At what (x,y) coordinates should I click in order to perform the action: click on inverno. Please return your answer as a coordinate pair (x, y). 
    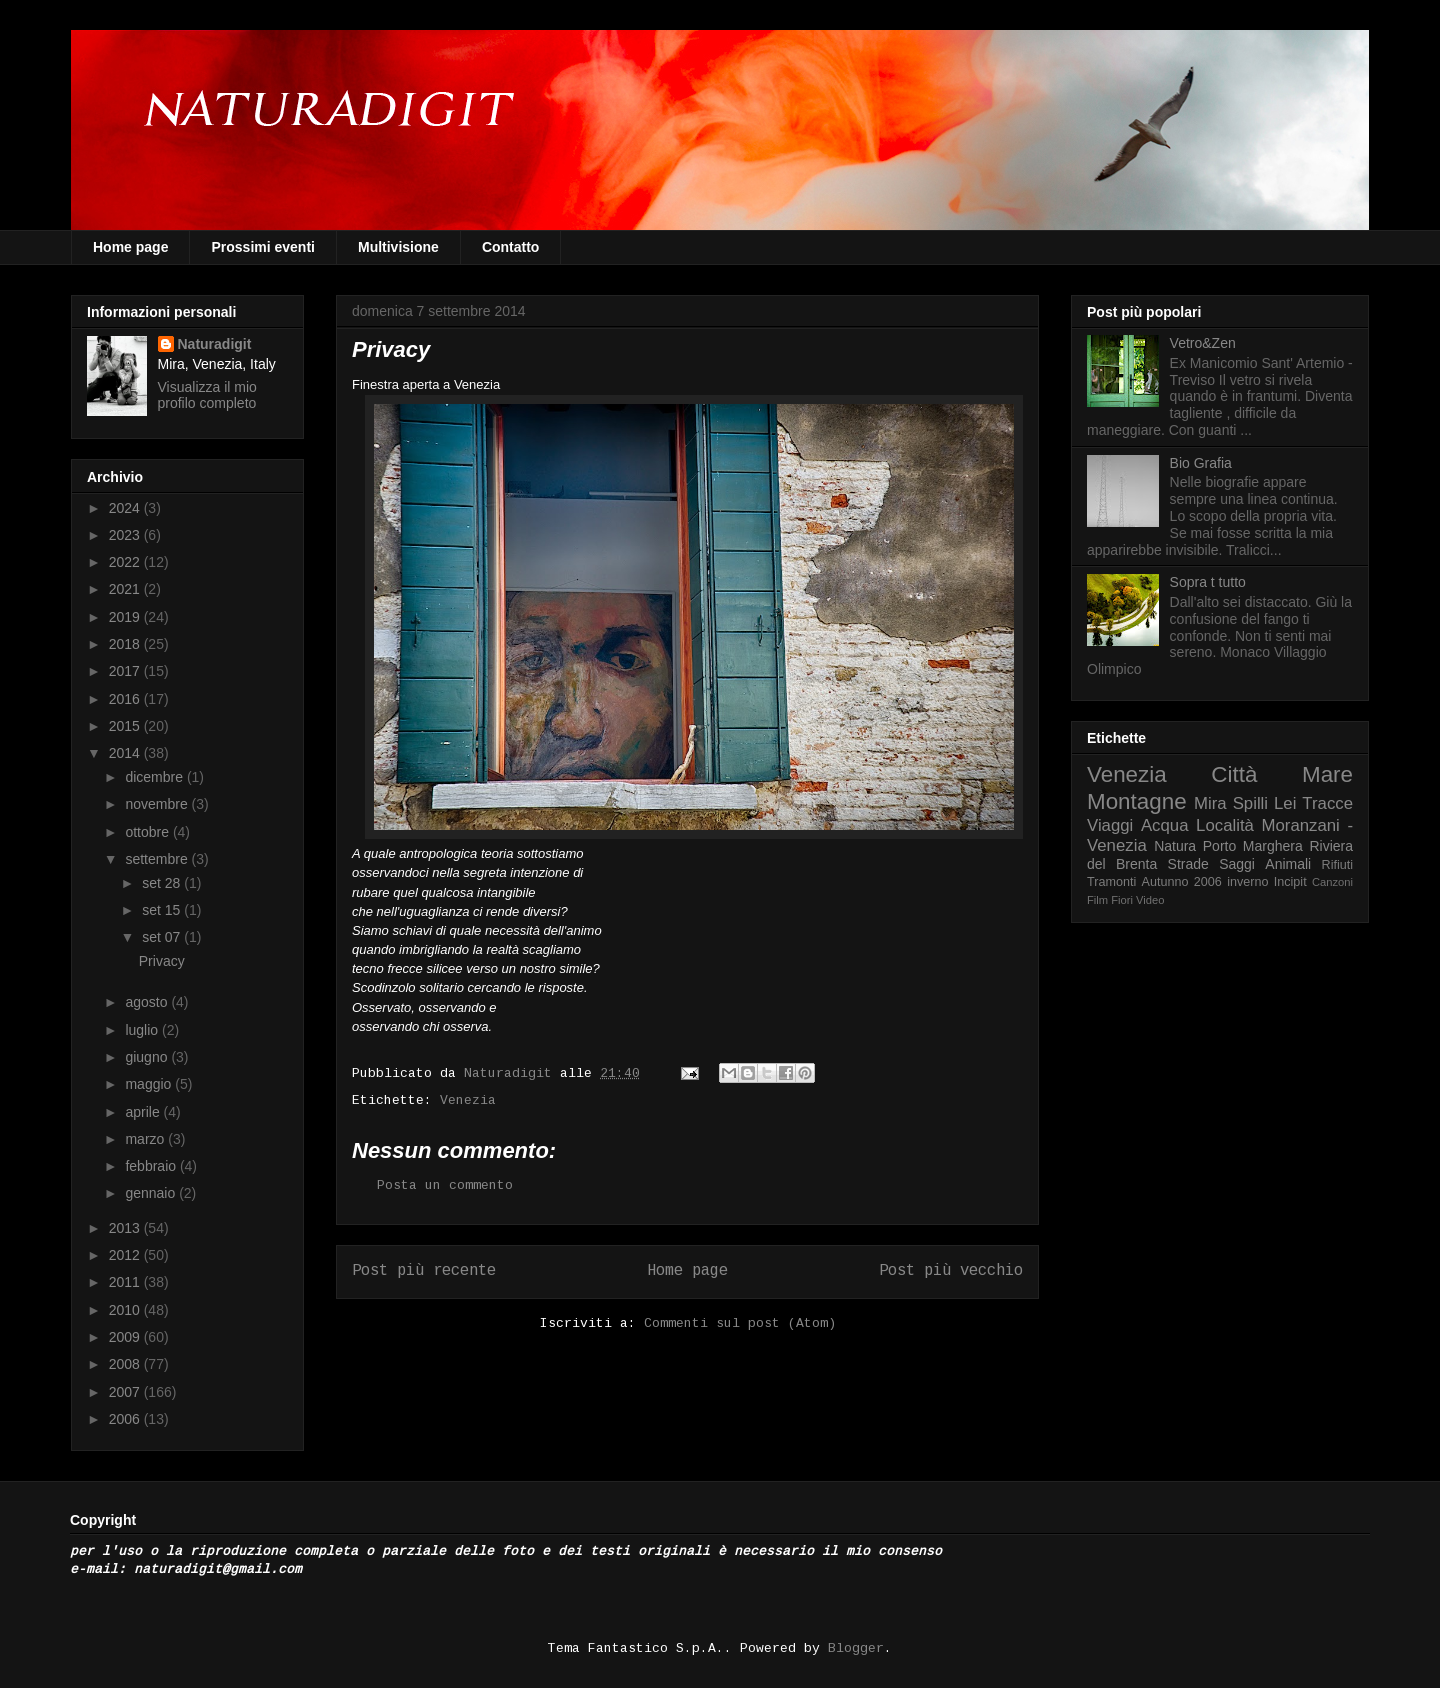
    Looking at the image, I should click on (1247, 882).